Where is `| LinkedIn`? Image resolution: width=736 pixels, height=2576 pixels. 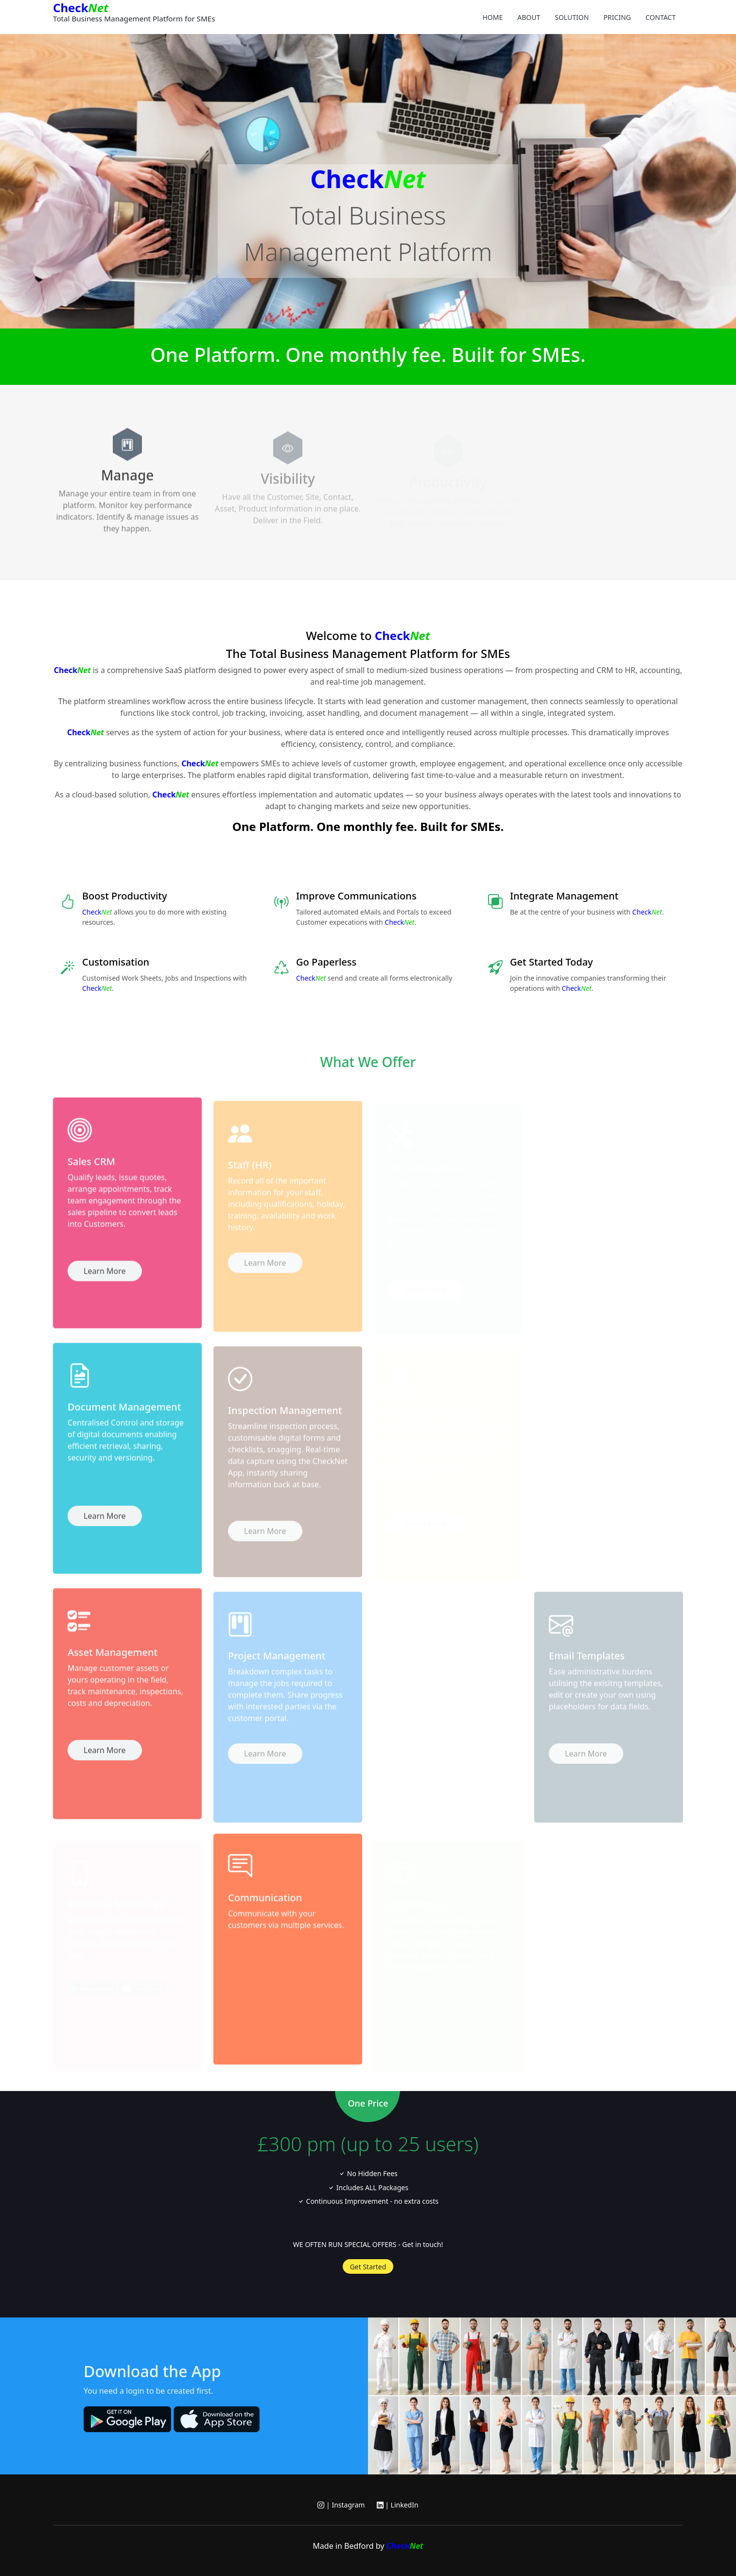 | LinkedIn is located at coordinates (398, 2504).